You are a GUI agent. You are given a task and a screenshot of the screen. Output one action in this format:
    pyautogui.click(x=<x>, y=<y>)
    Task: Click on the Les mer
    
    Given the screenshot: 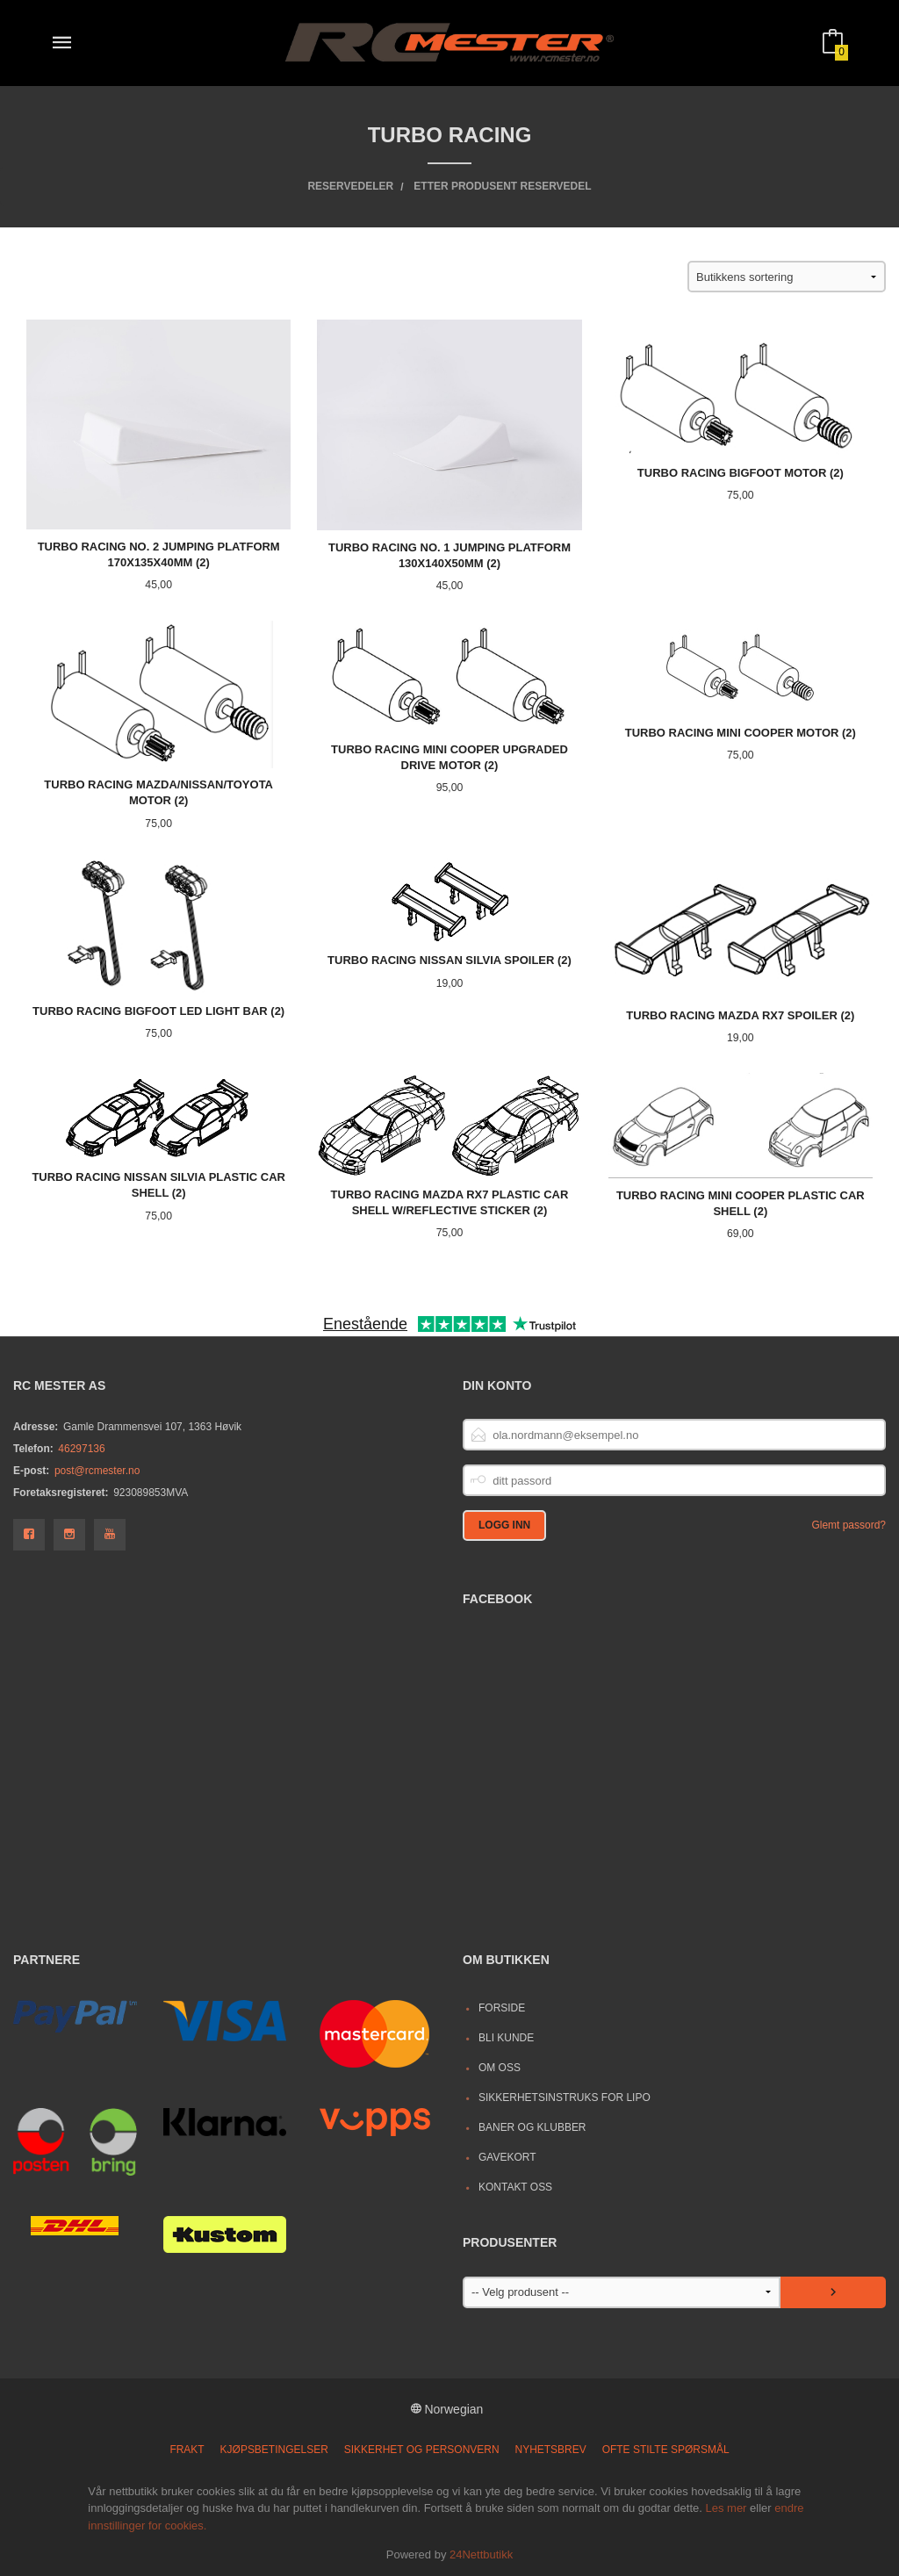 What is the action you would take?
    pyautogui.click(x=725, y=2508)
    